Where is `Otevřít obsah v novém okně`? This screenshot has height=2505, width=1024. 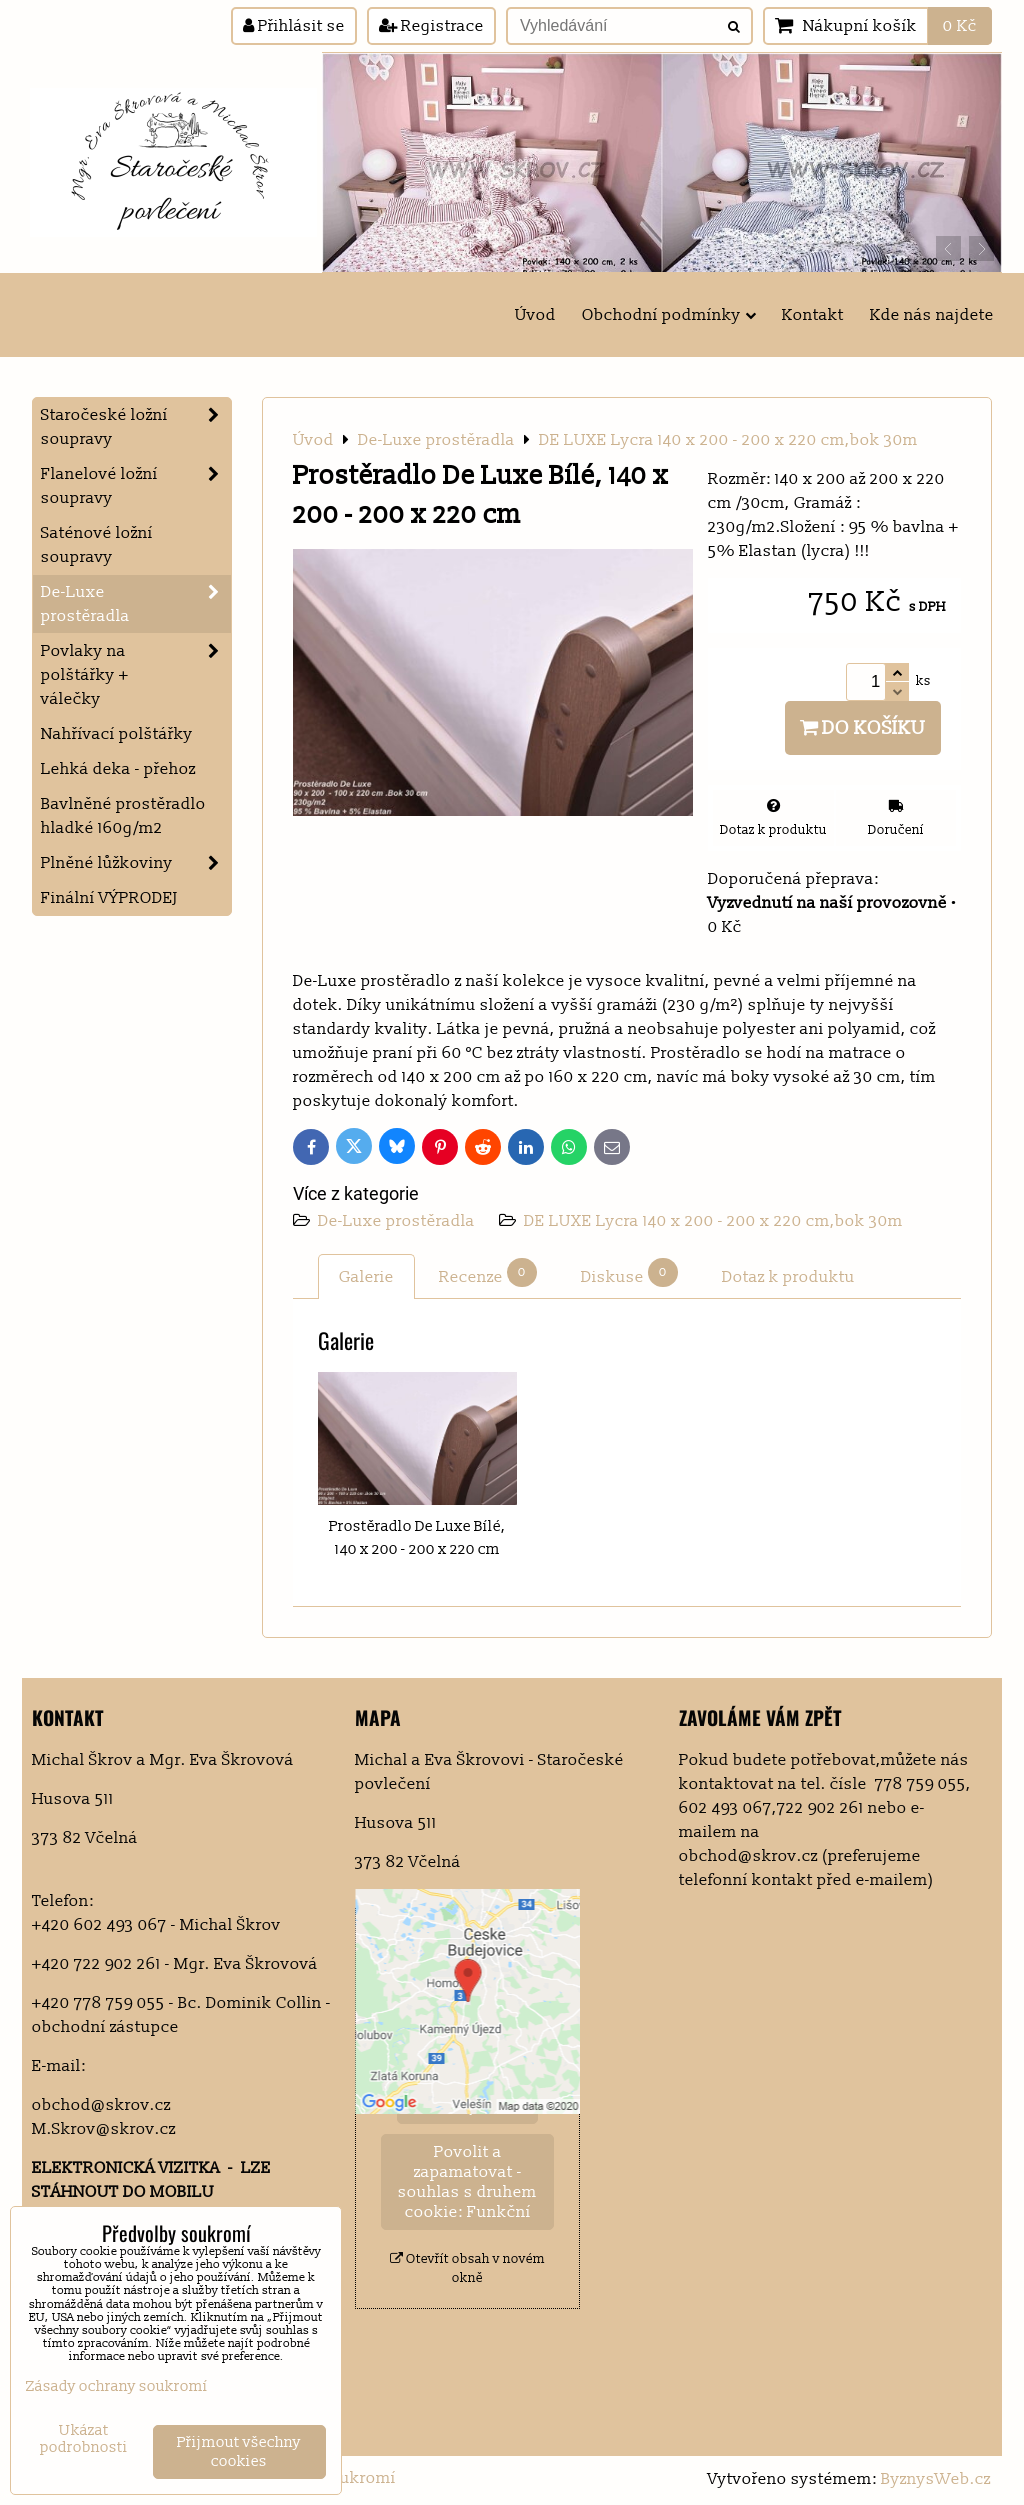
Otevřít obsah v novém okně is located at coordinates (467, 2268).